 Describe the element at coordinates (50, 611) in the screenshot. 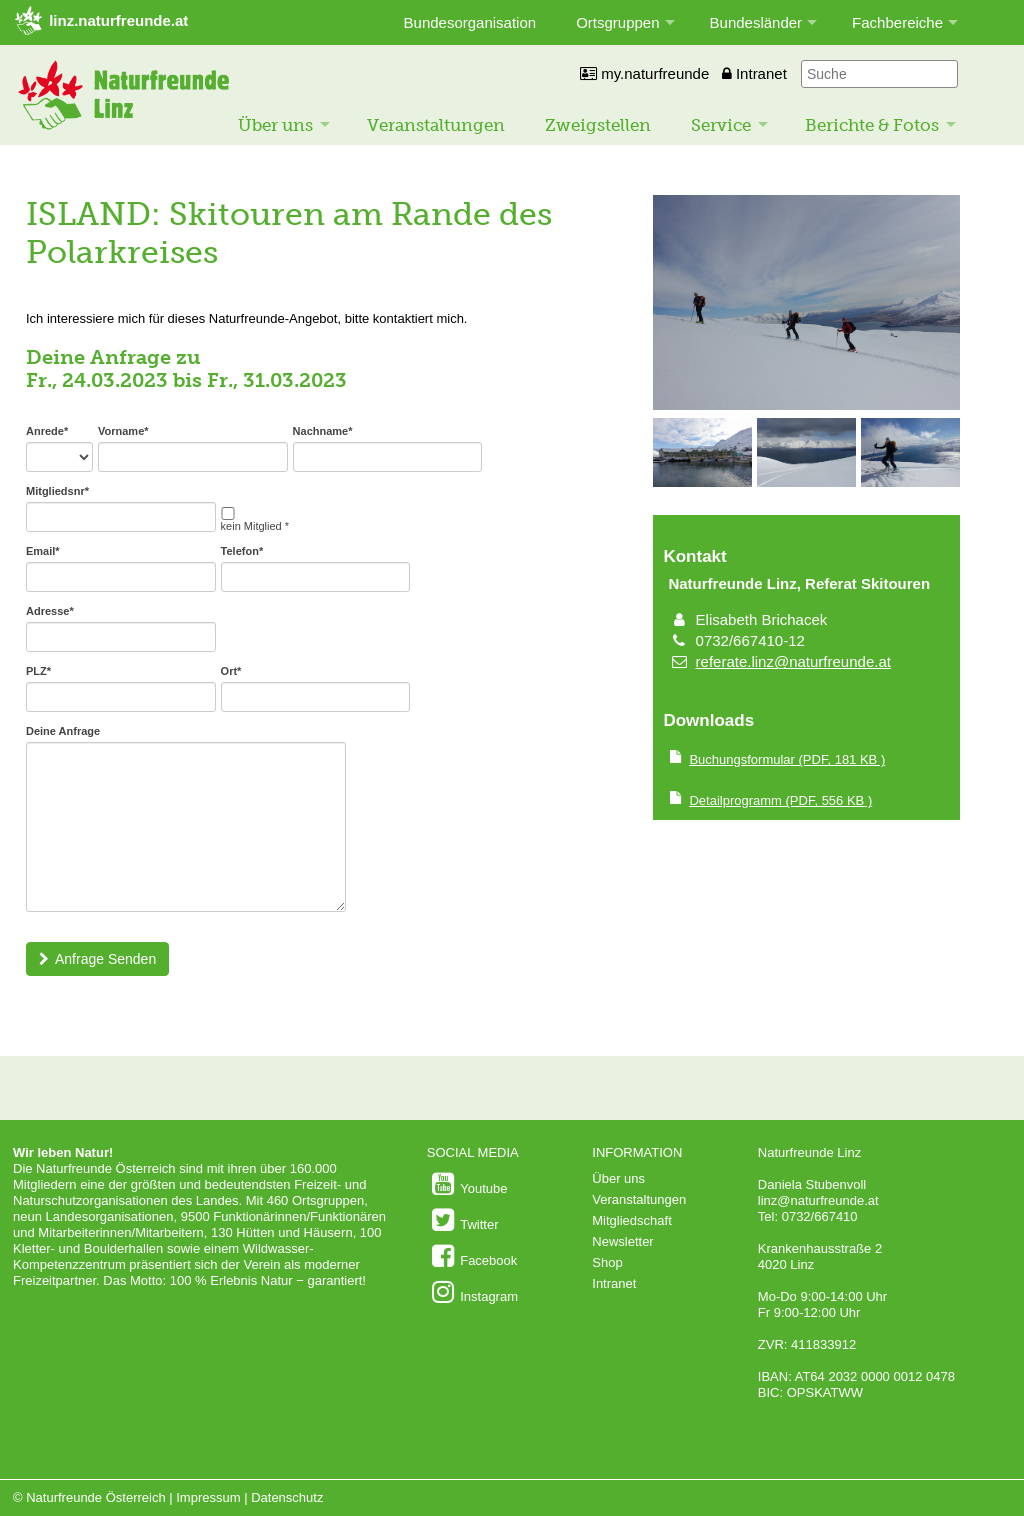

I see `Adresse` at that location.